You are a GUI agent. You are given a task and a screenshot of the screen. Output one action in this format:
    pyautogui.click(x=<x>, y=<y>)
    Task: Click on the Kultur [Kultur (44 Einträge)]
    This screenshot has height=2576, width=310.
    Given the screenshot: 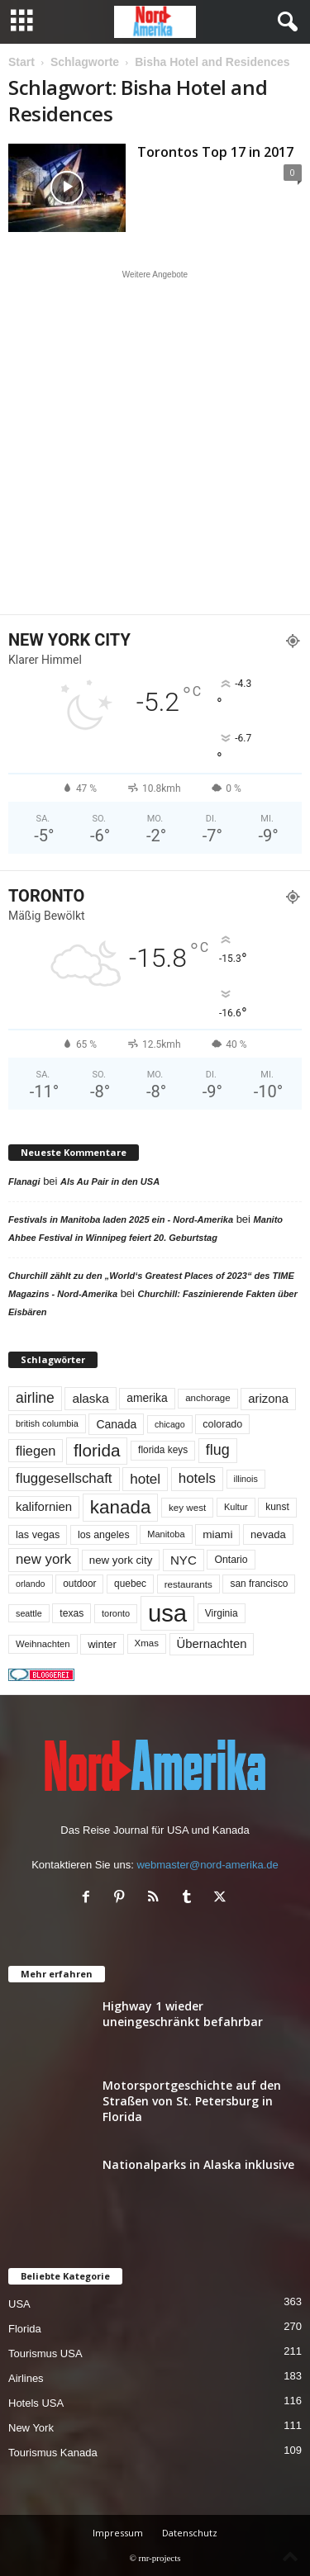 What is the action you would take?
    pyautogui.click(x=236, y=1507)
    